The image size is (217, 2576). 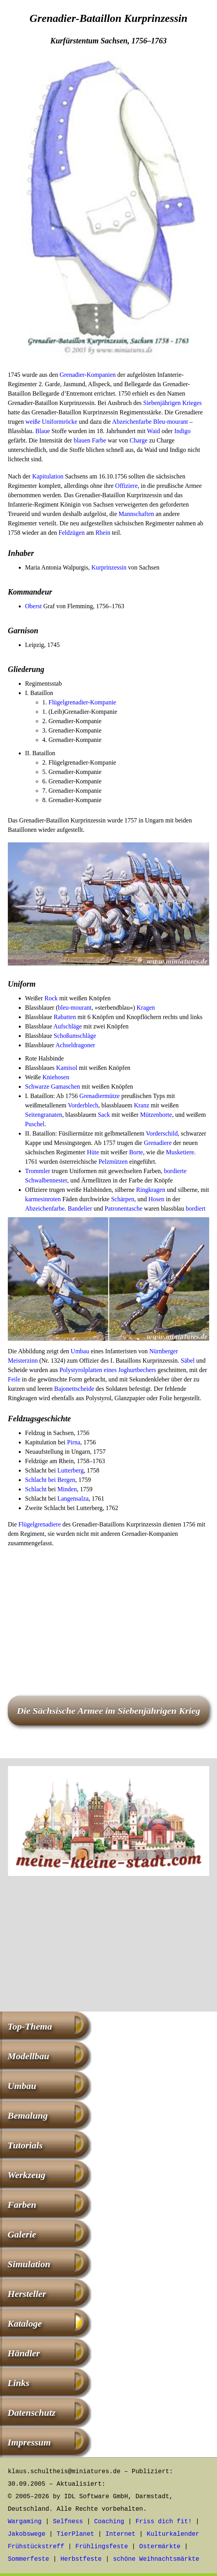 What do you see at coordinates (33, 606) in the screenshot?
I see `Oberst` at bounding box center [33, 606].